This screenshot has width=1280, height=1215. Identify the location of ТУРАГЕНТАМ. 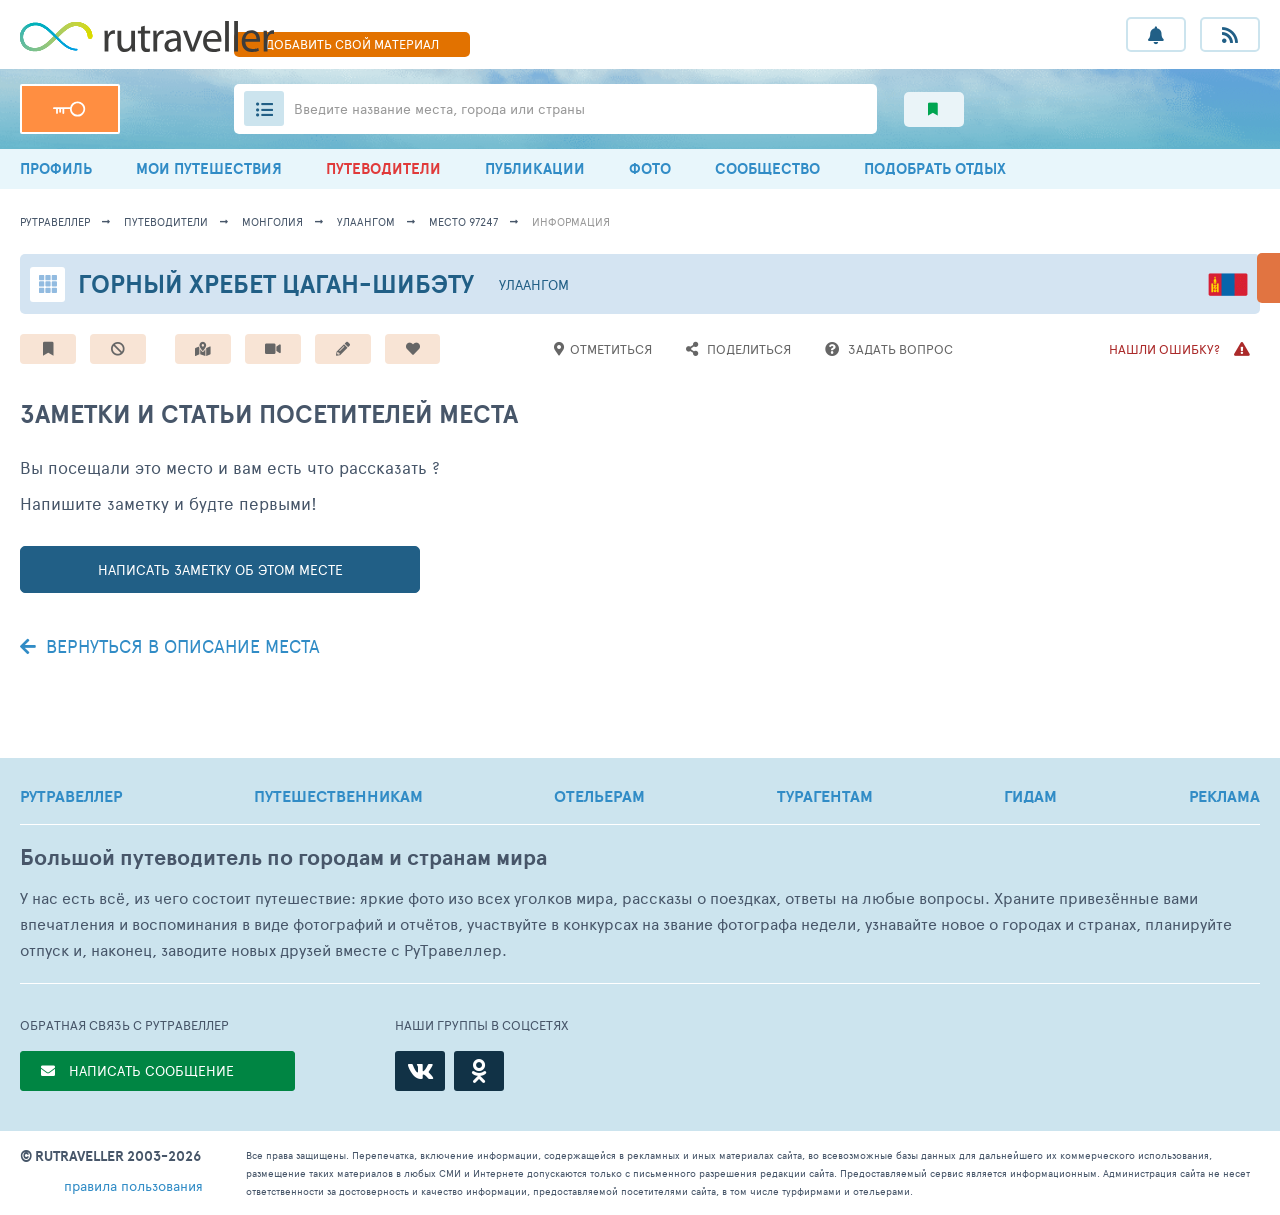
(825, 796).